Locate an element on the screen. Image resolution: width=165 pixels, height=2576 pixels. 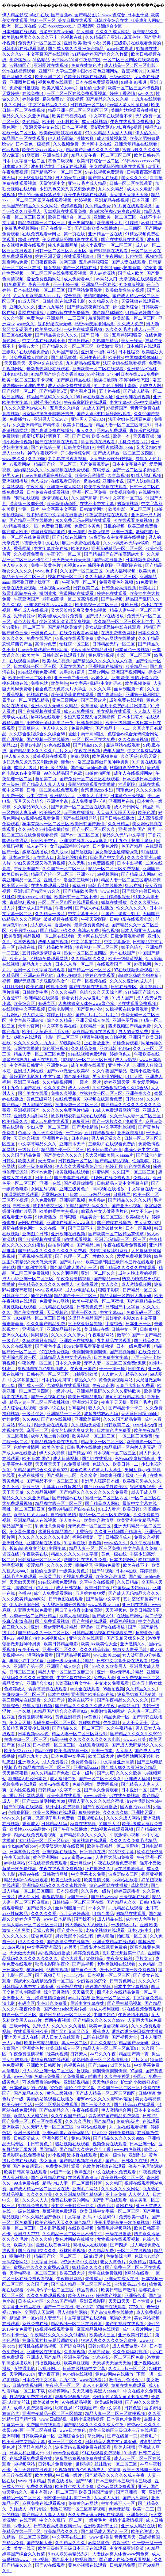
日本视频www色 is located at coordinates (55, 588).